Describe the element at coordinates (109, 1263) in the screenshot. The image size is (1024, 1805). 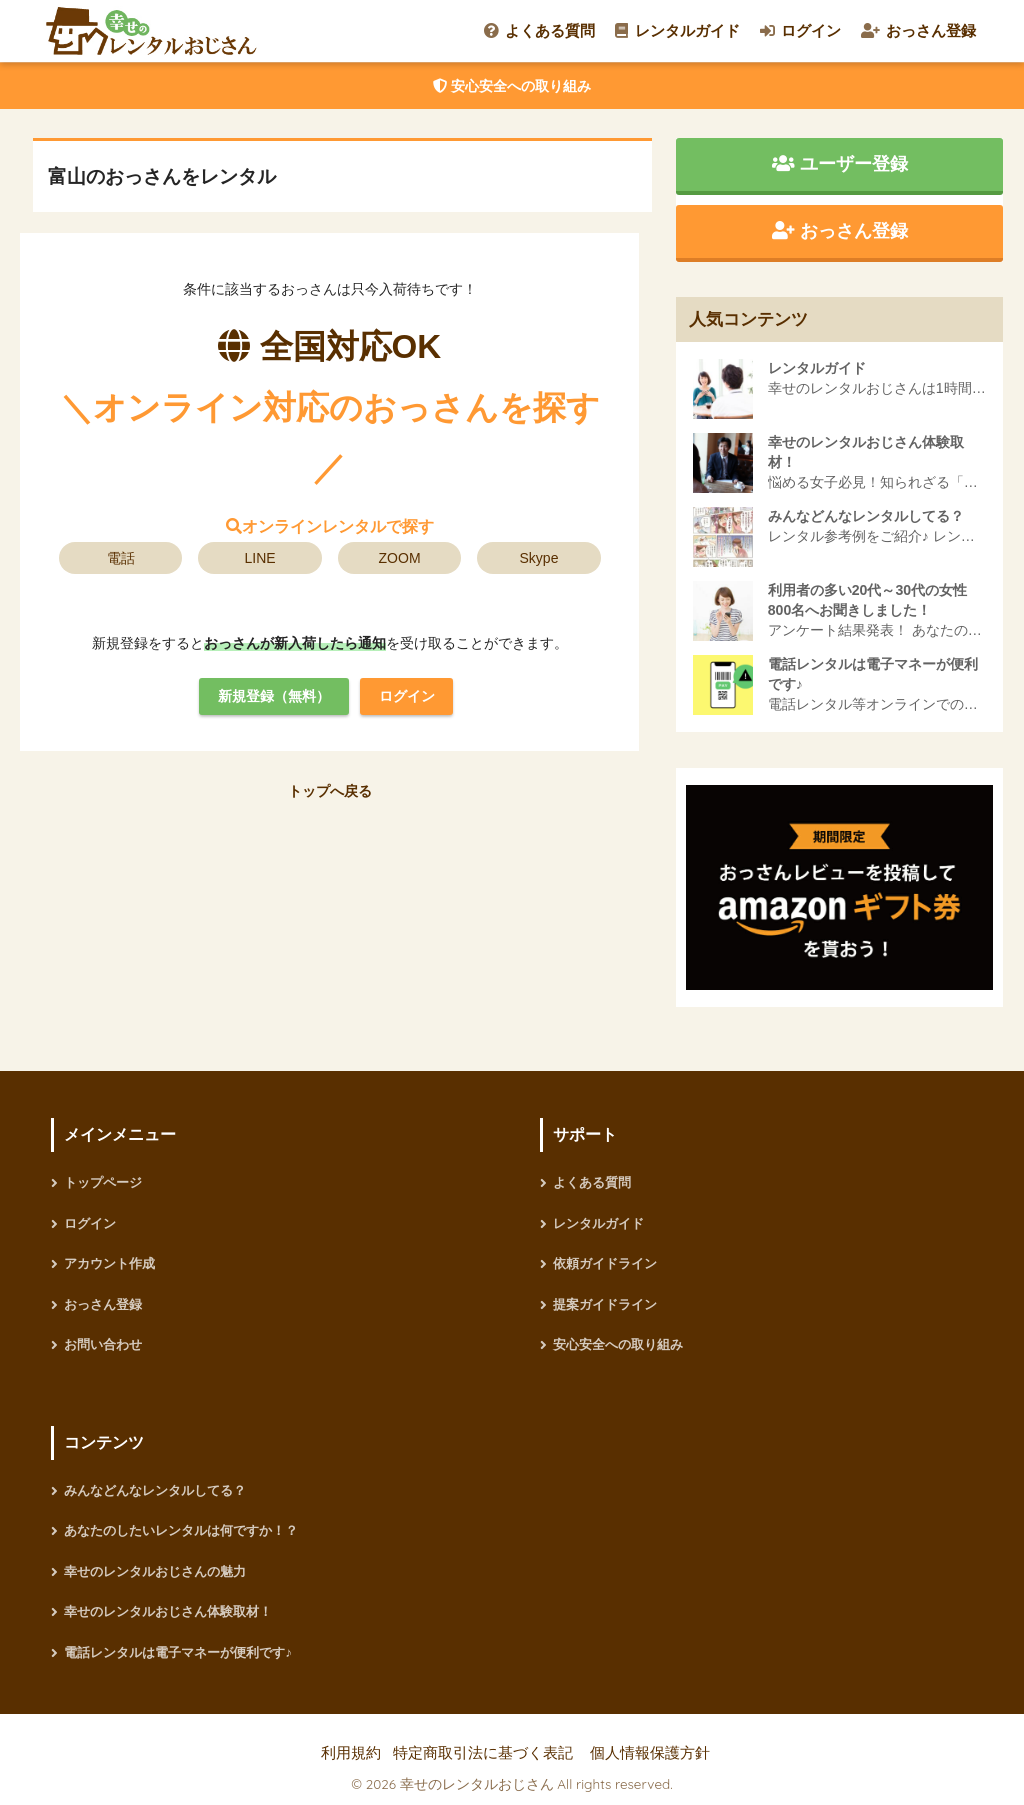
I see `アカウント作成` at that location.